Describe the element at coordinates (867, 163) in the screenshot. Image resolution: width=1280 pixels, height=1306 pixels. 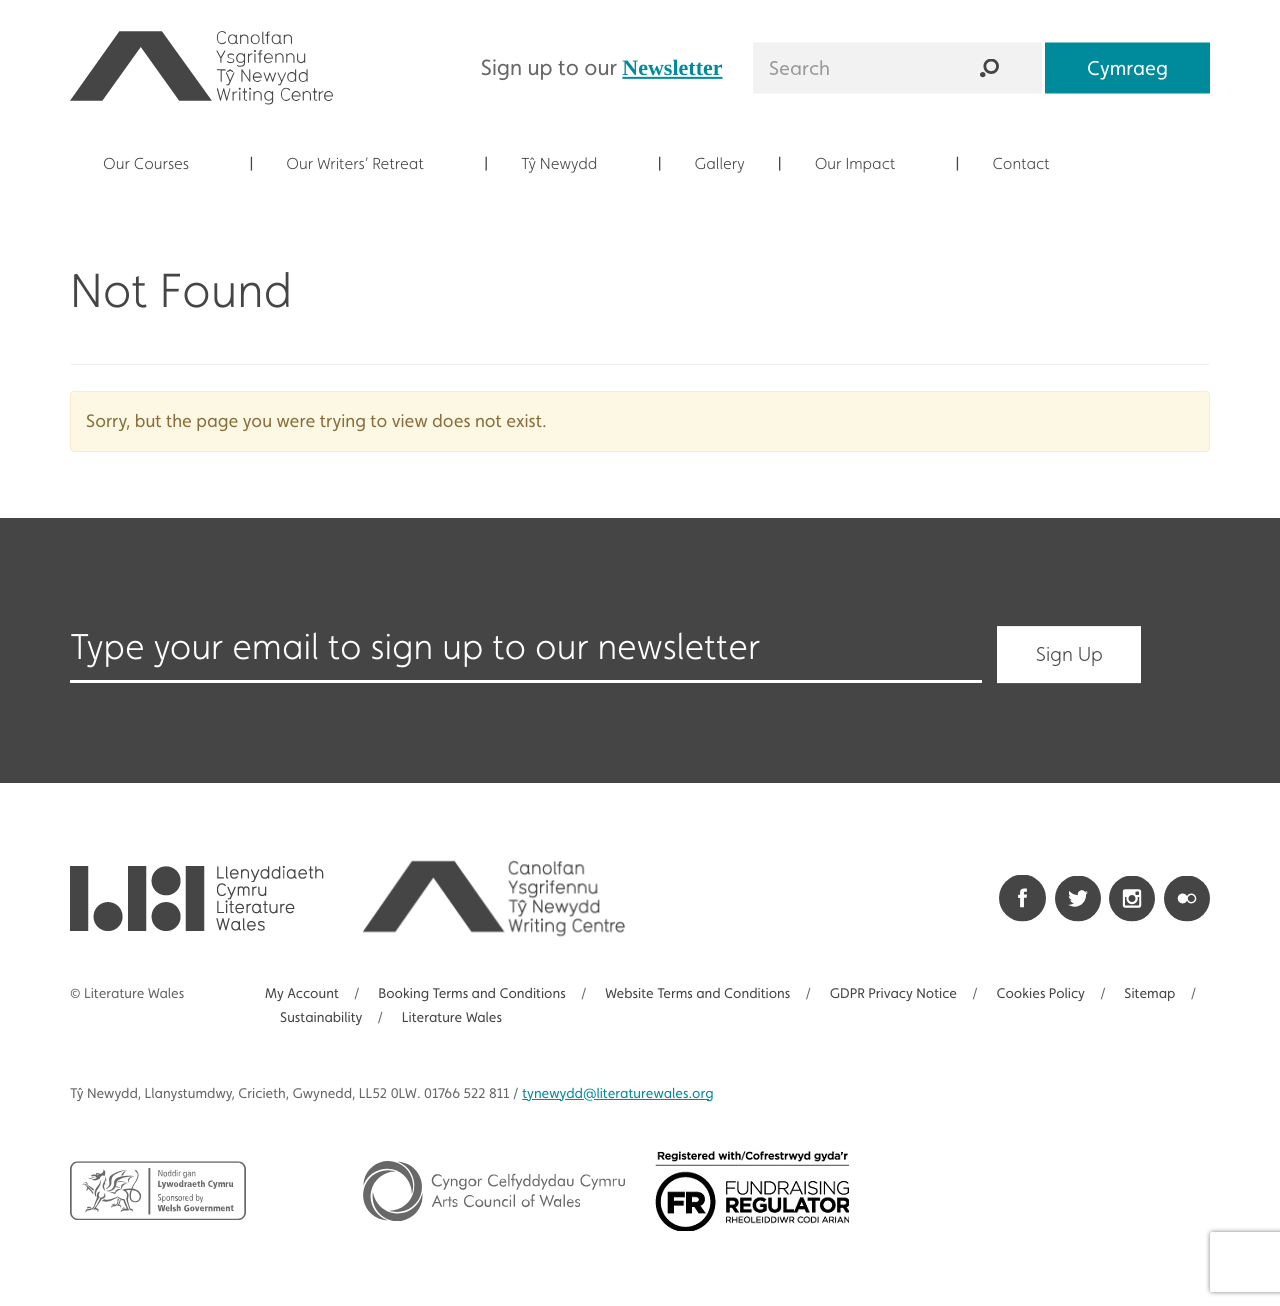
I see `Our Impact` at that location.